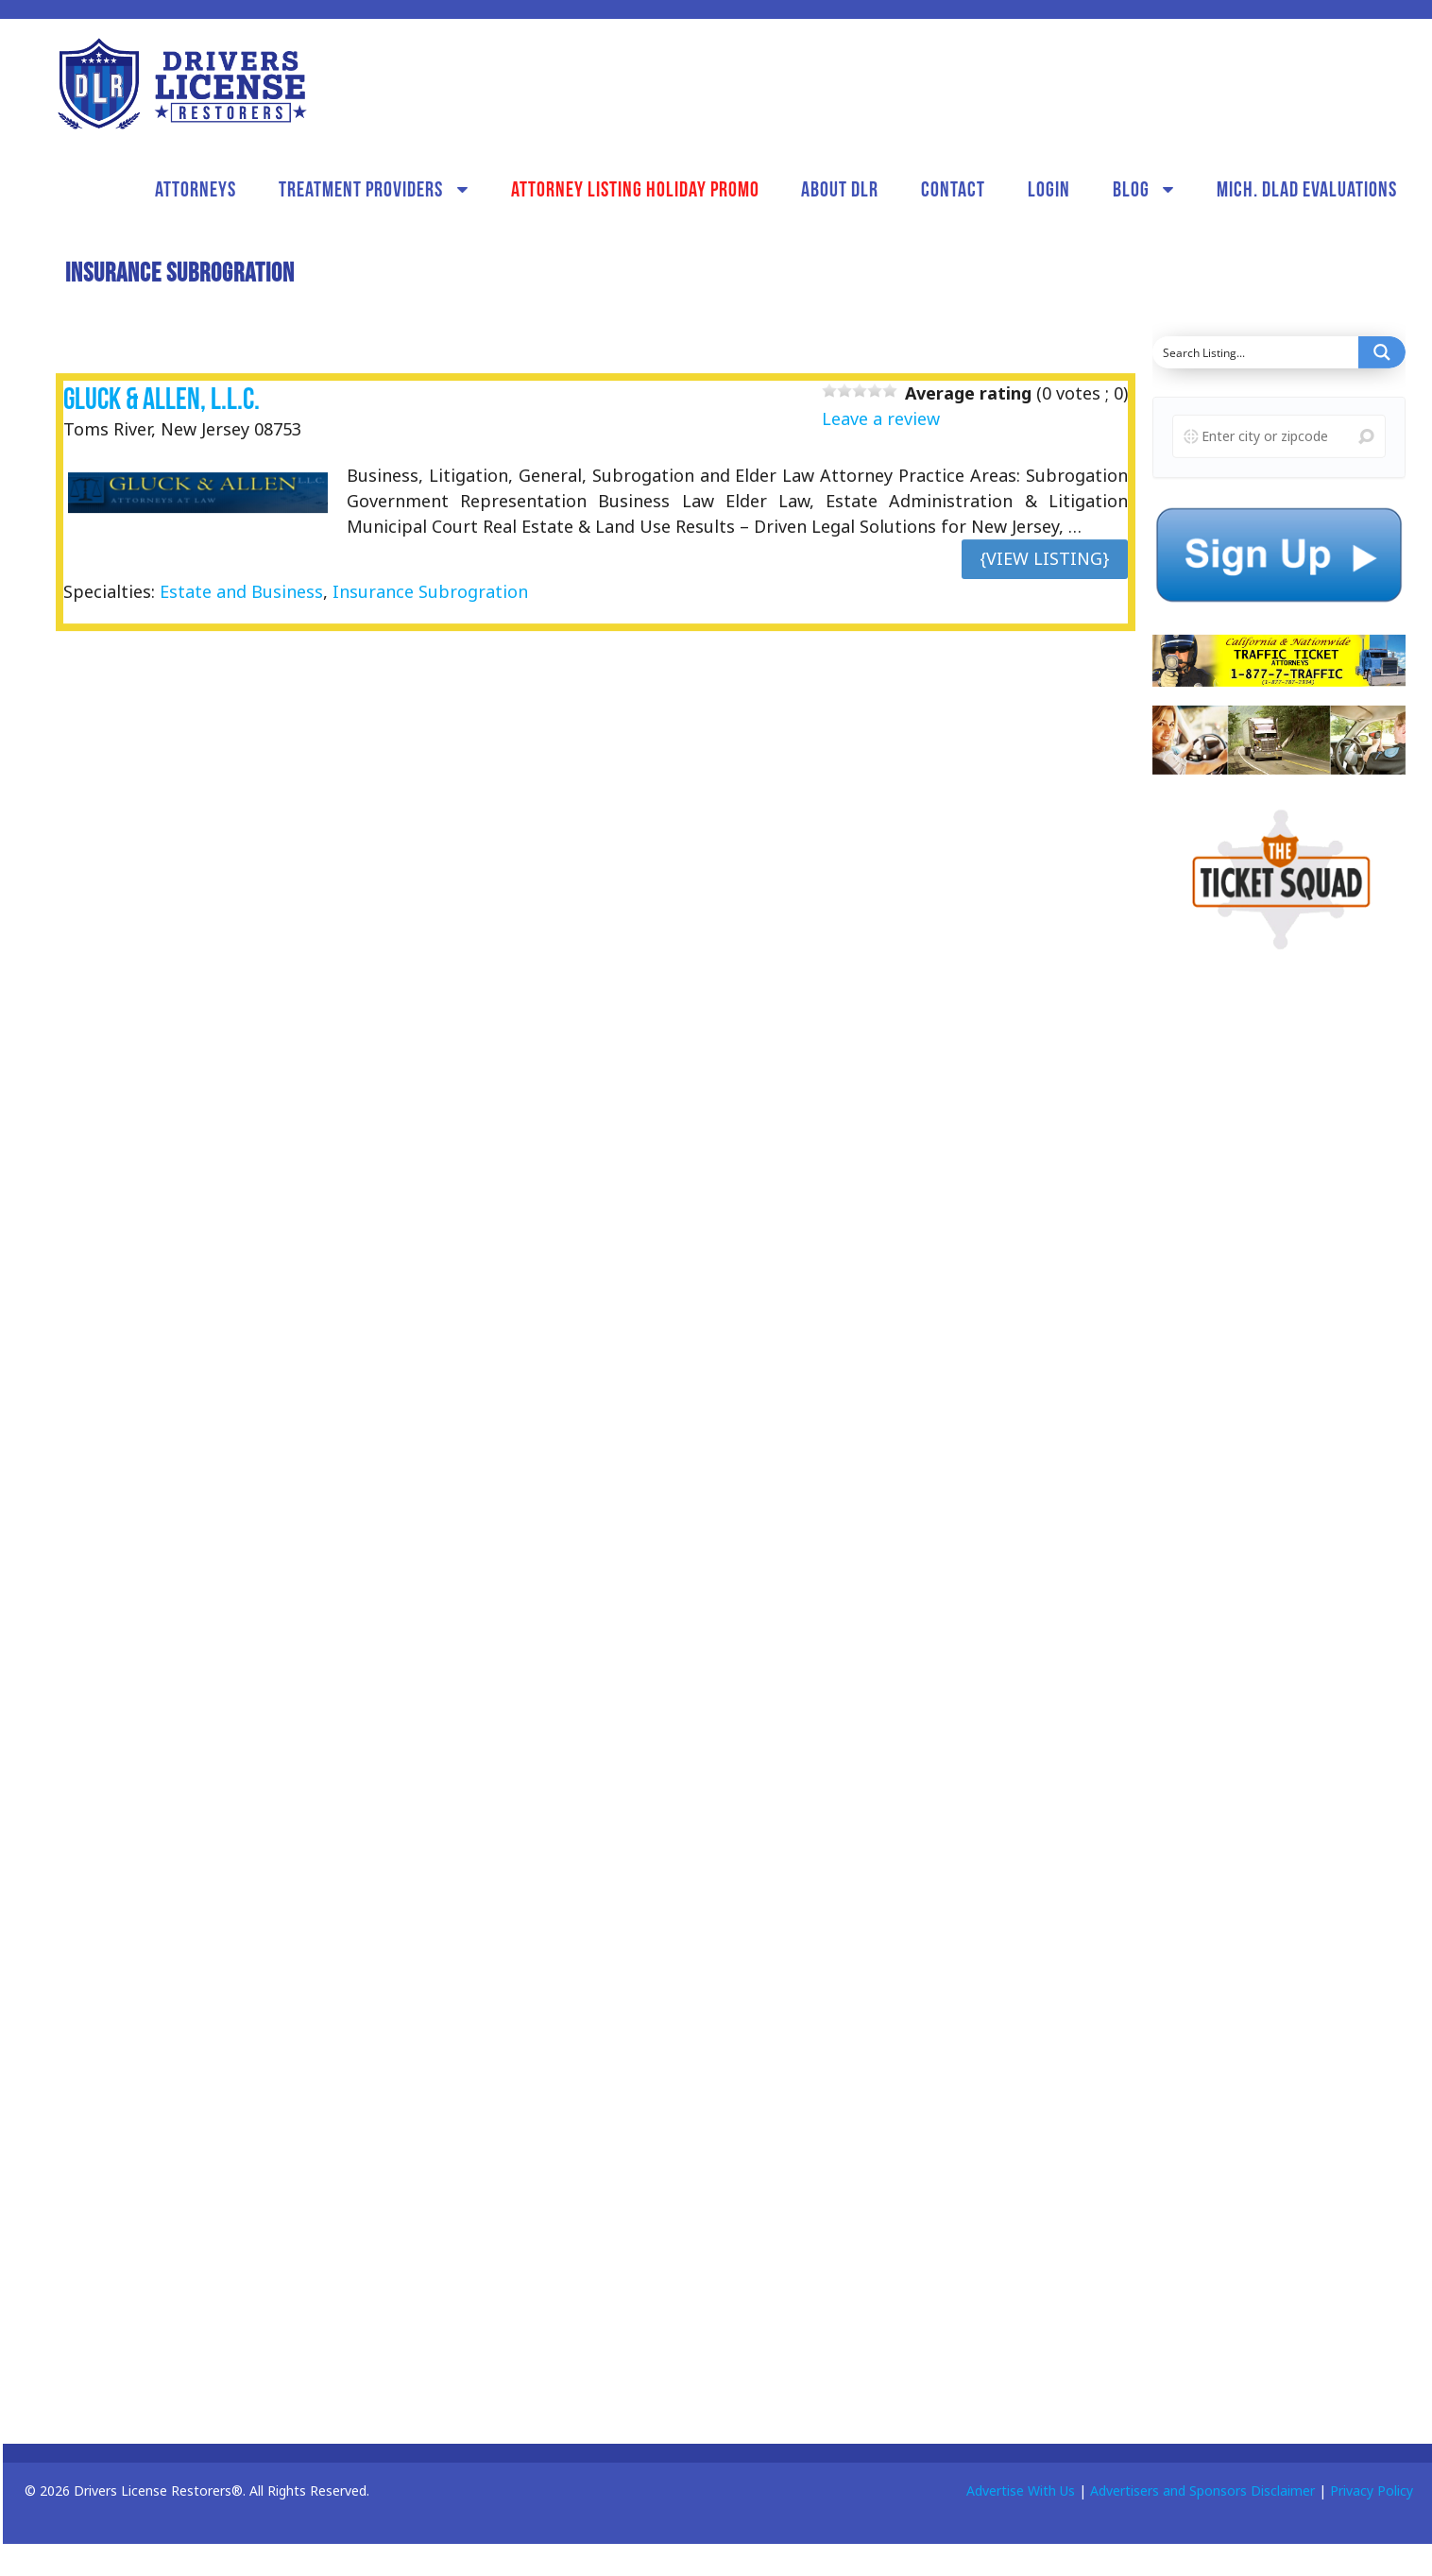 The height and width of the screenshot is (2576, 1432). Describe the element at coordinates (635, 189) in the screenshot. I see `Attorney Listing Holiday Promo` at that location.